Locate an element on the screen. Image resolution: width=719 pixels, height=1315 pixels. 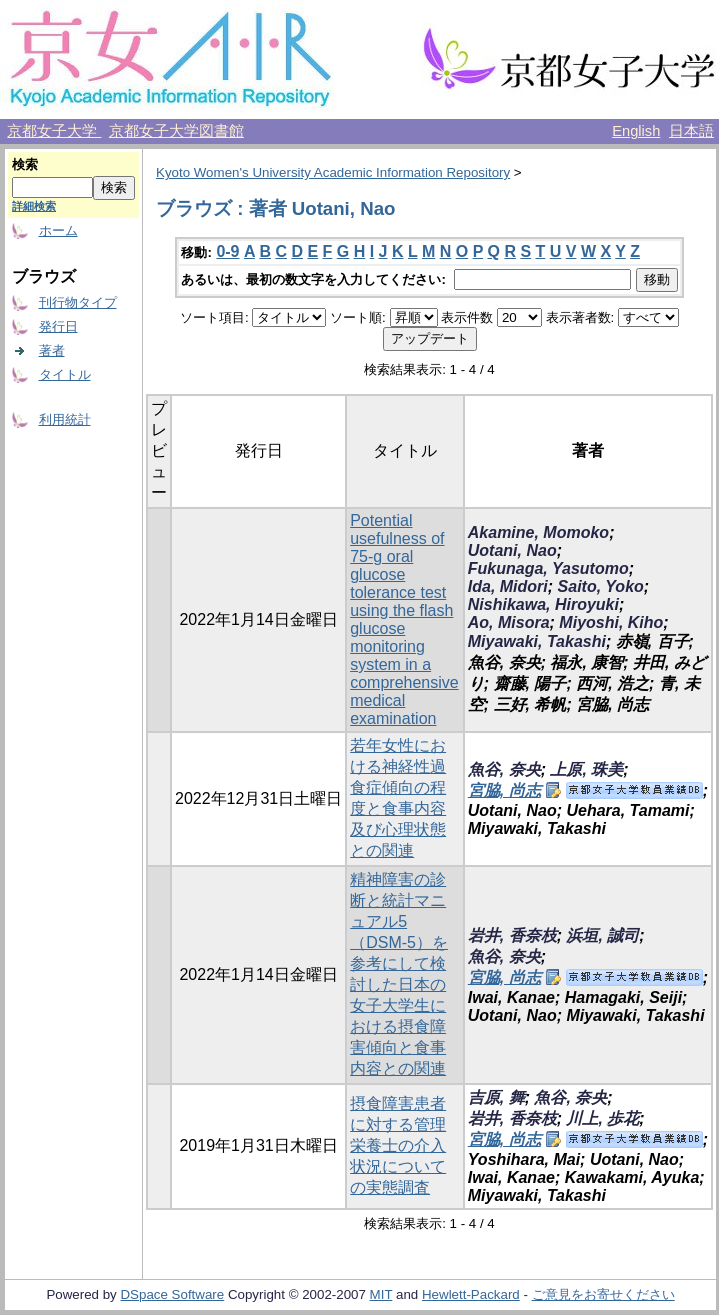
ホーム is located at coordinates (58, 230).